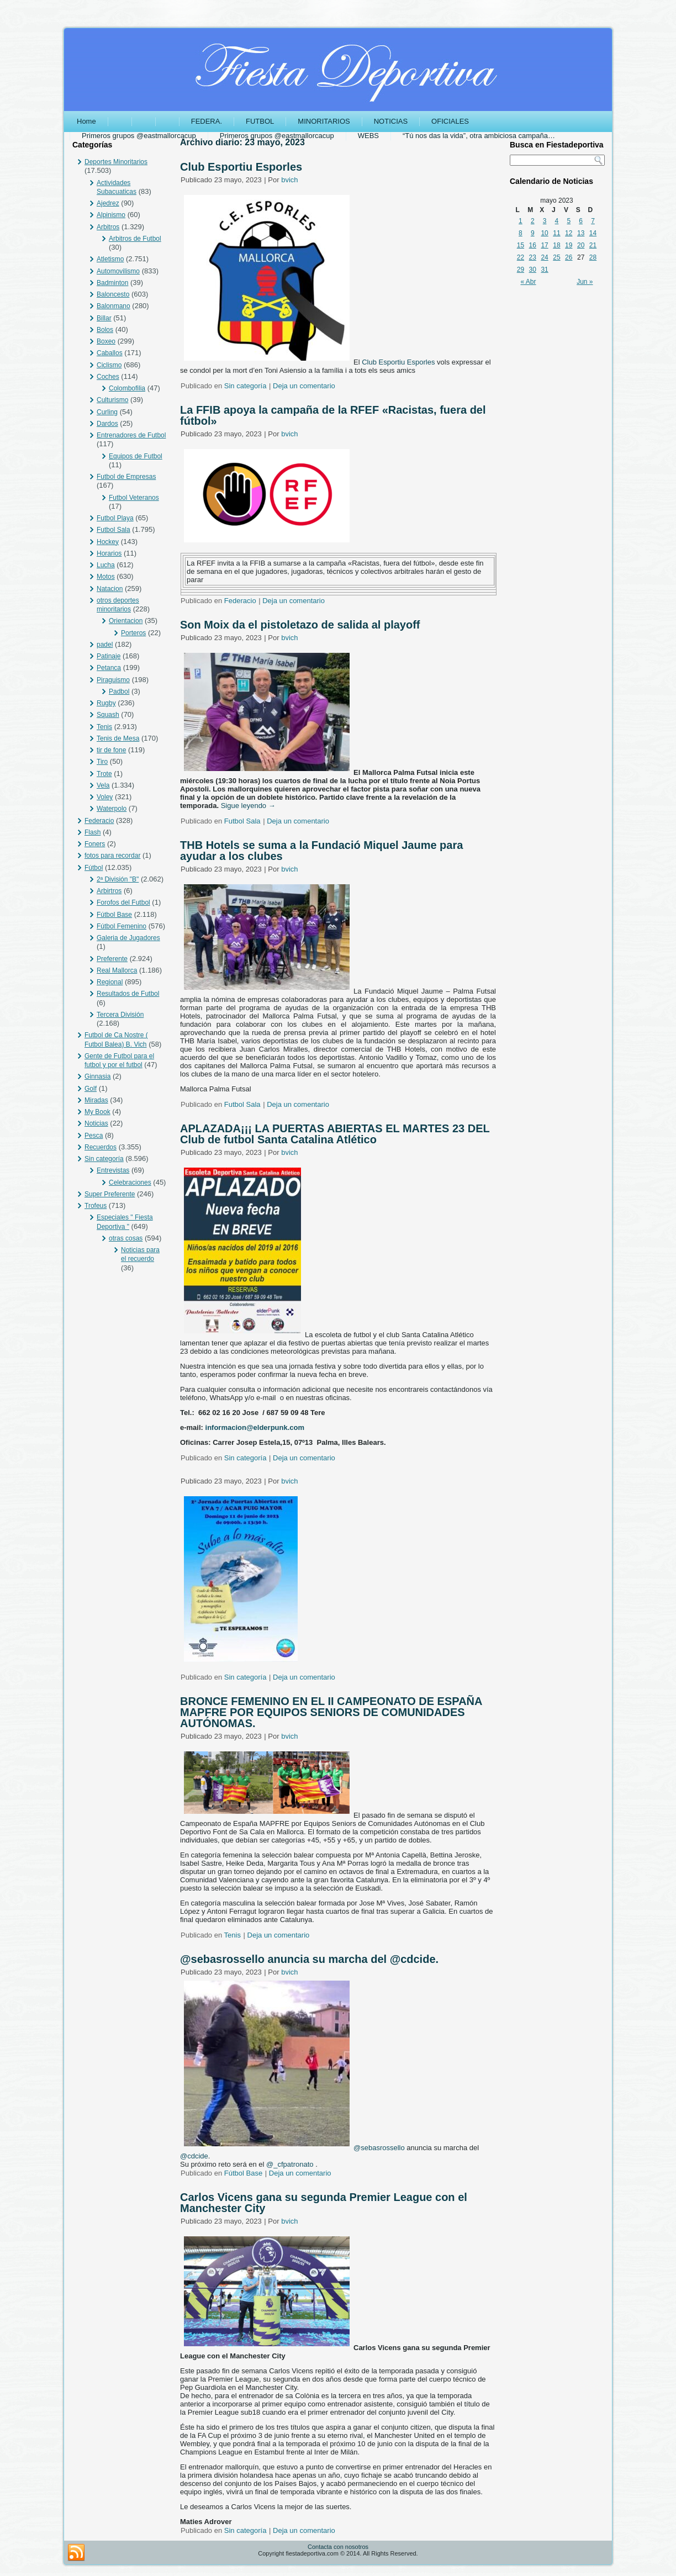 This screenshot has width=676, height=2576. Describe the element at coordinates (135, 456) in the screenshot. I see `Equipos de Futbol` at that location.